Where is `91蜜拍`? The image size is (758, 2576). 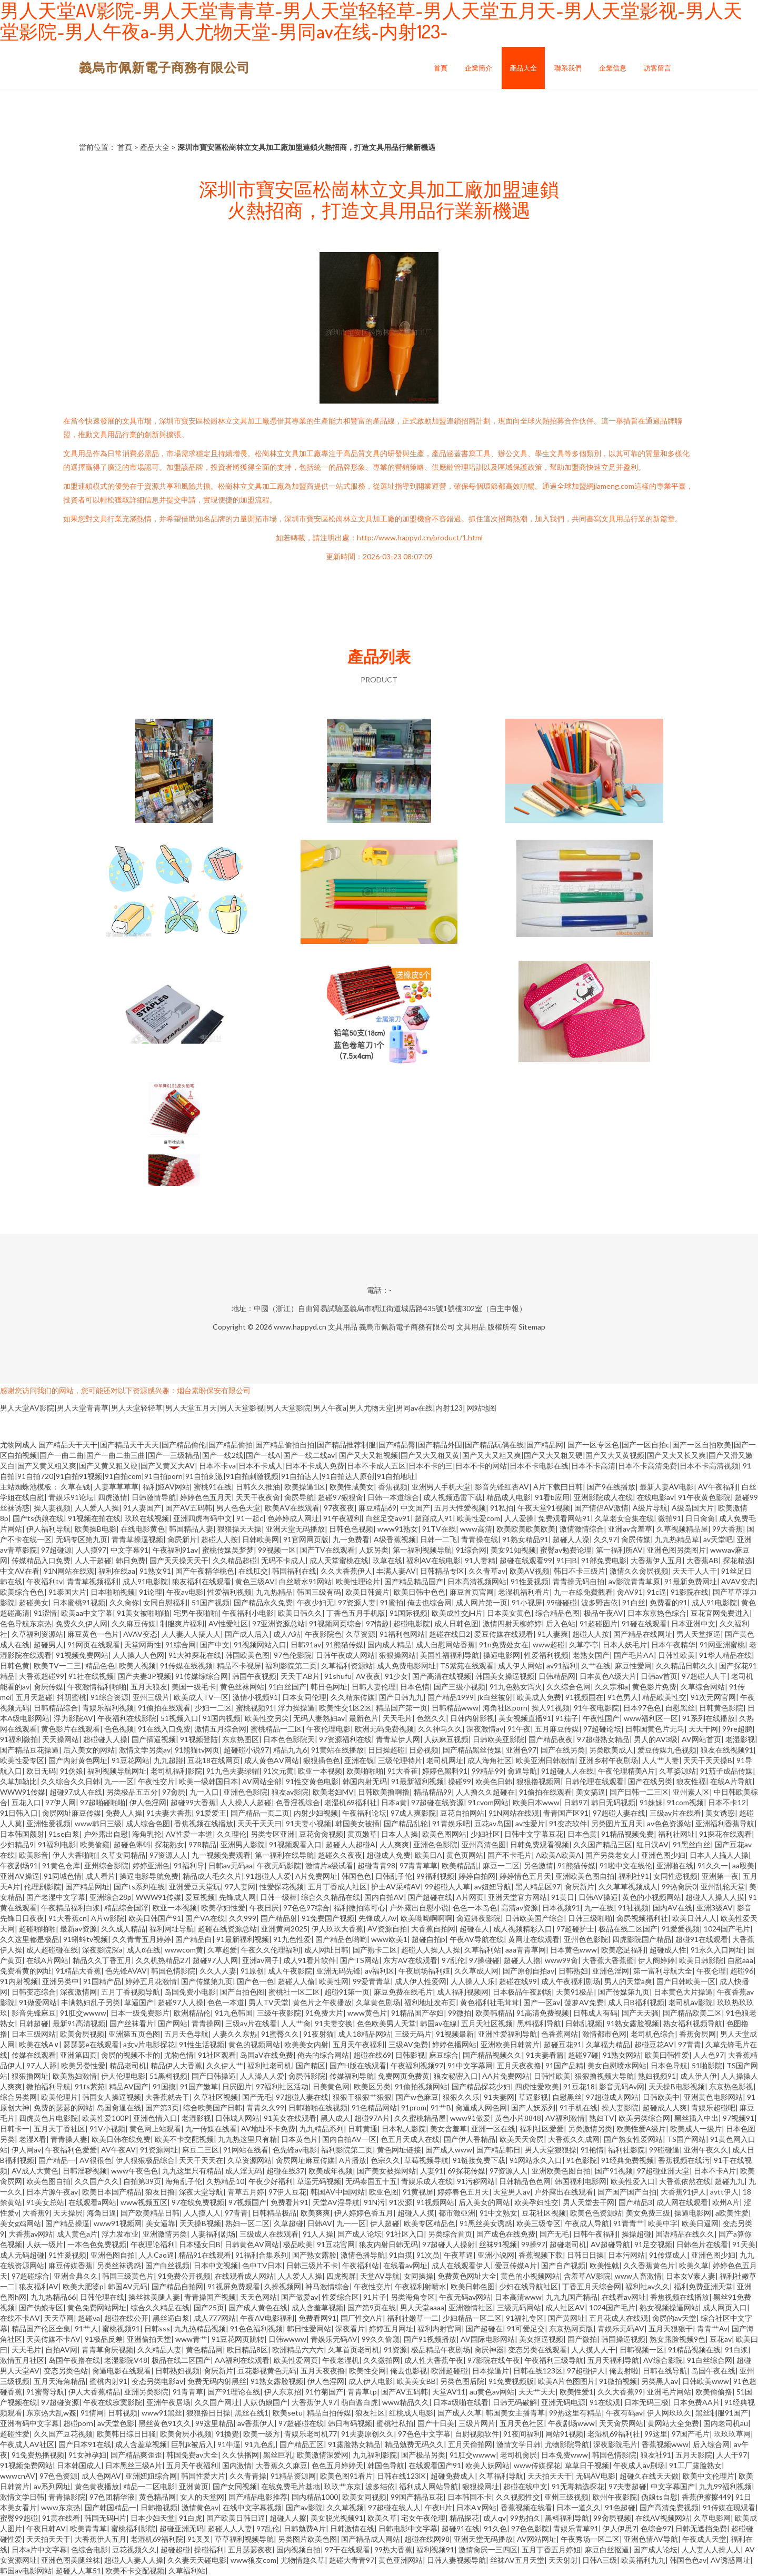
91蜜拍 is located at coordinates (391, 1602).